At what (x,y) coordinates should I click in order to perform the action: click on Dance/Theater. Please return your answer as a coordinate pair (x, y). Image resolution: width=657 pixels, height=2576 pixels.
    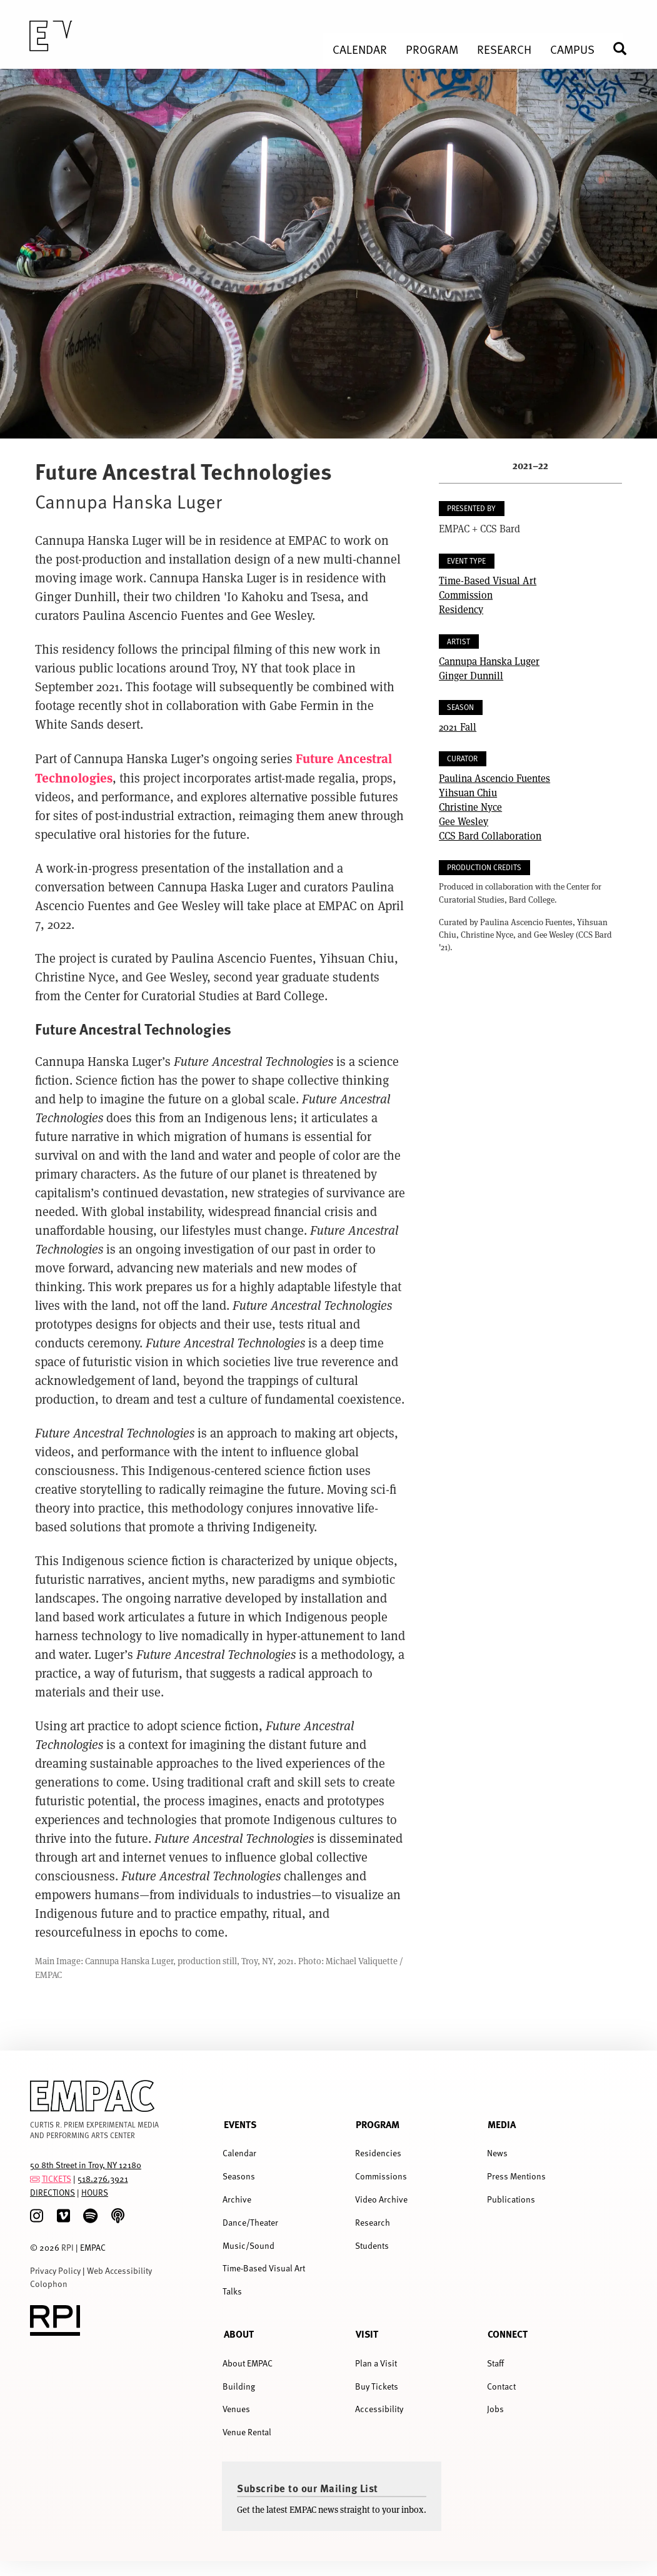
    Looking at the image, I should click on (250, 2222).